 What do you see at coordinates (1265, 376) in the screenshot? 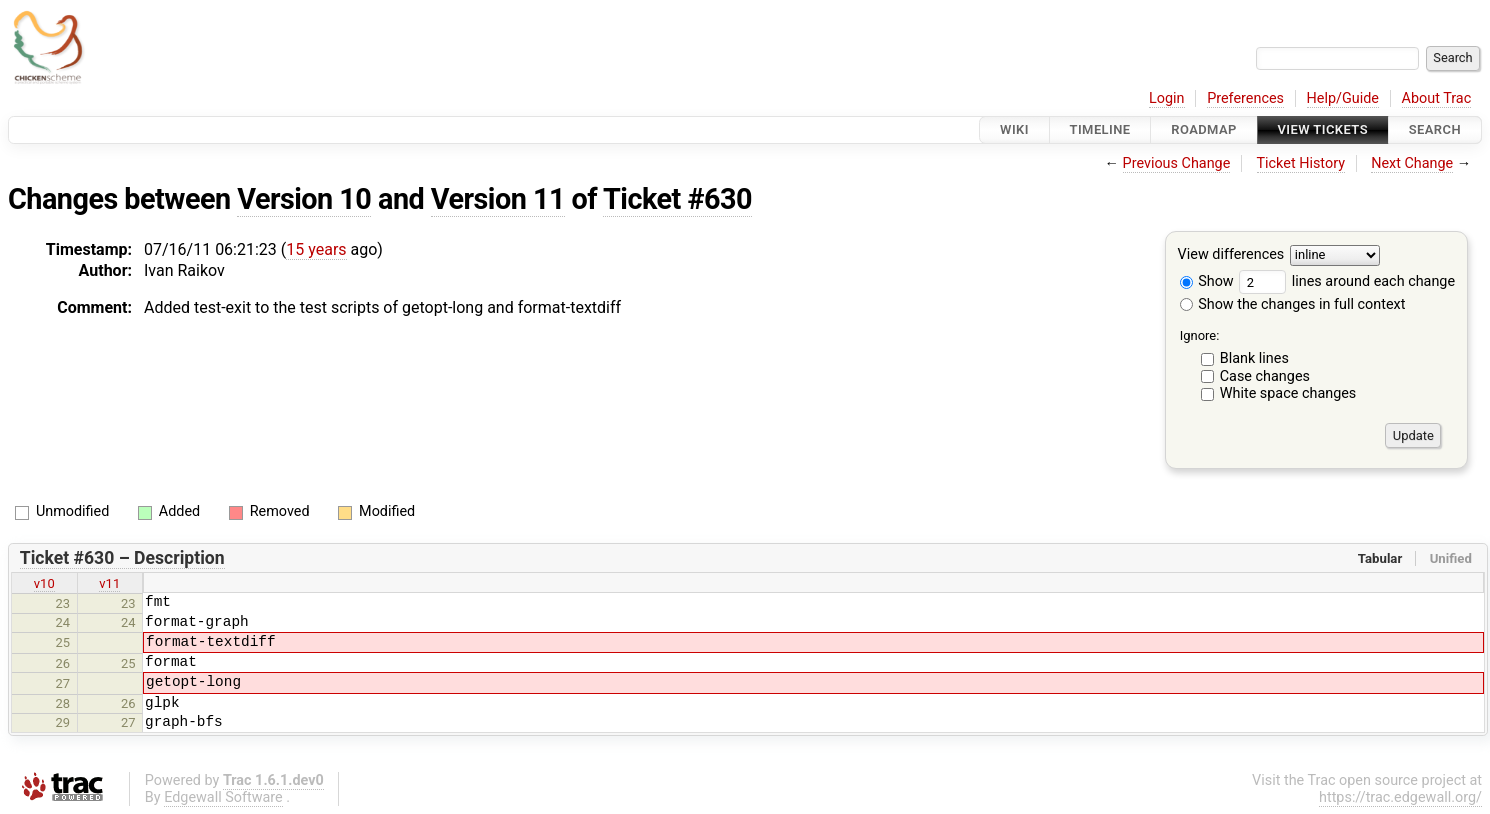
I see `Case changes` at bounding box center [1265, 376].